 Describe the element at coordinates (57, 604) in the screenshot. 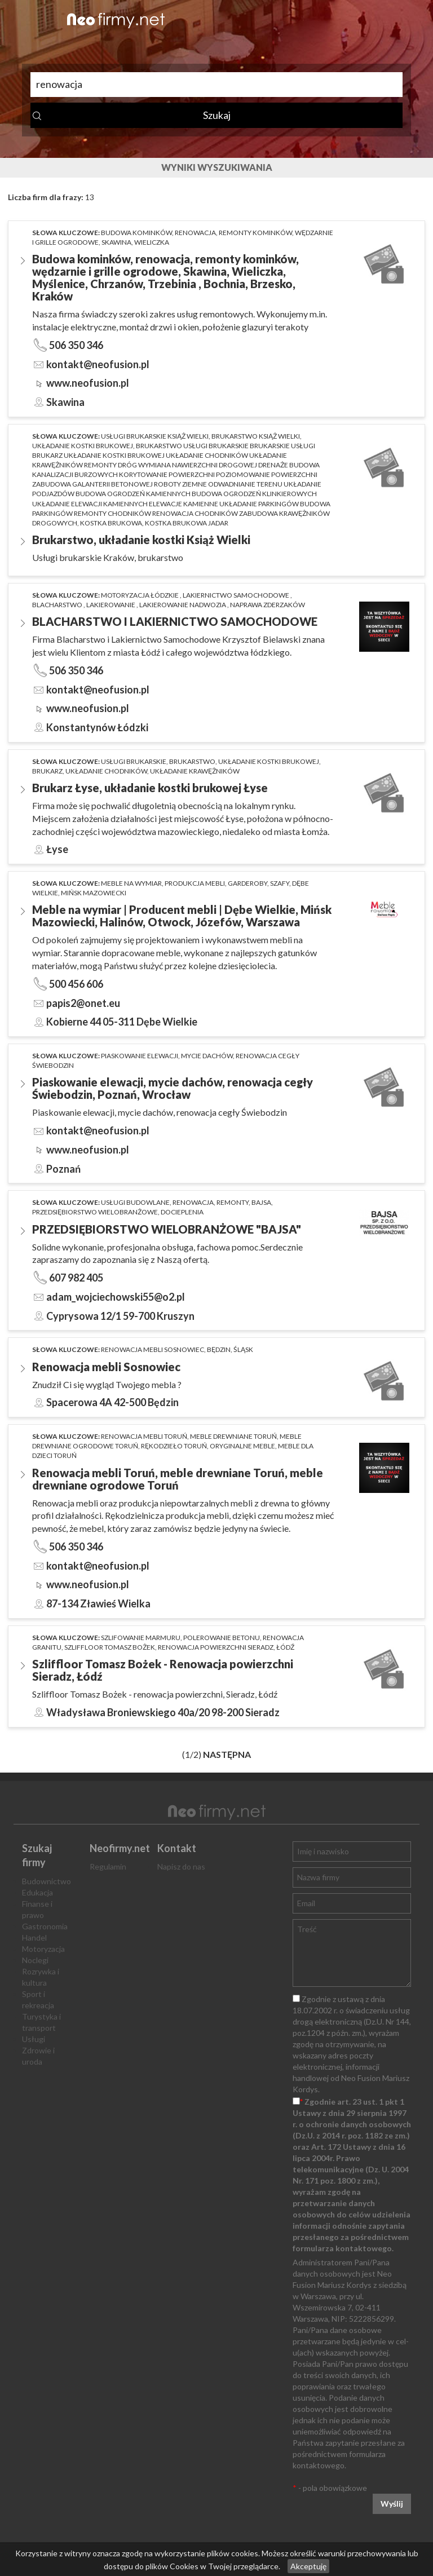

I see `blacharstwo` at that location.